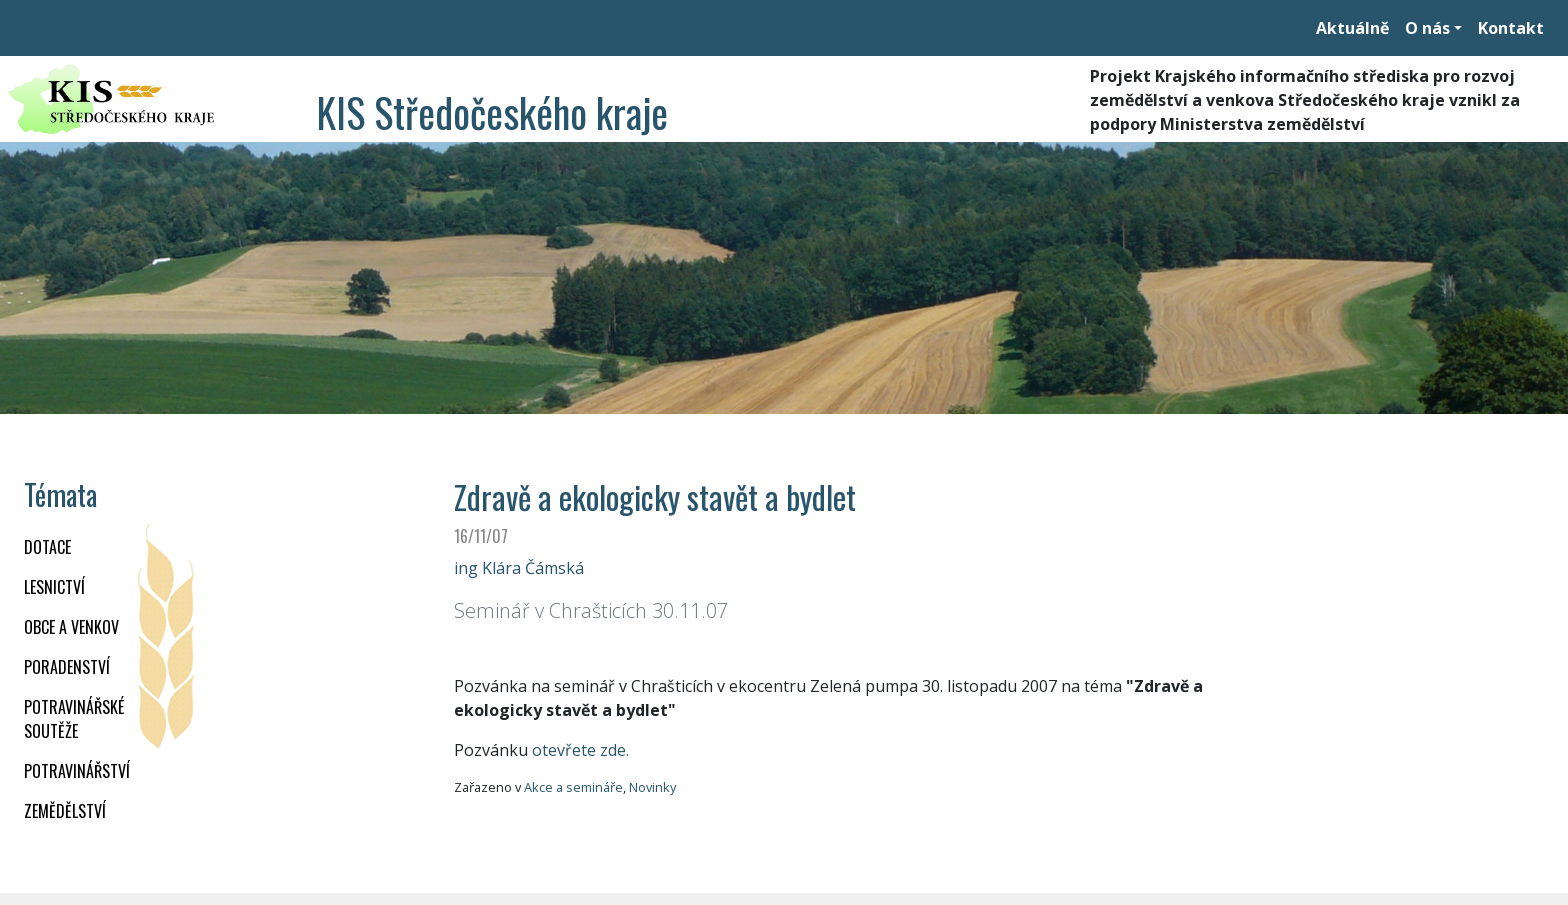  I want to click on DOTACE, so click(47, 547).